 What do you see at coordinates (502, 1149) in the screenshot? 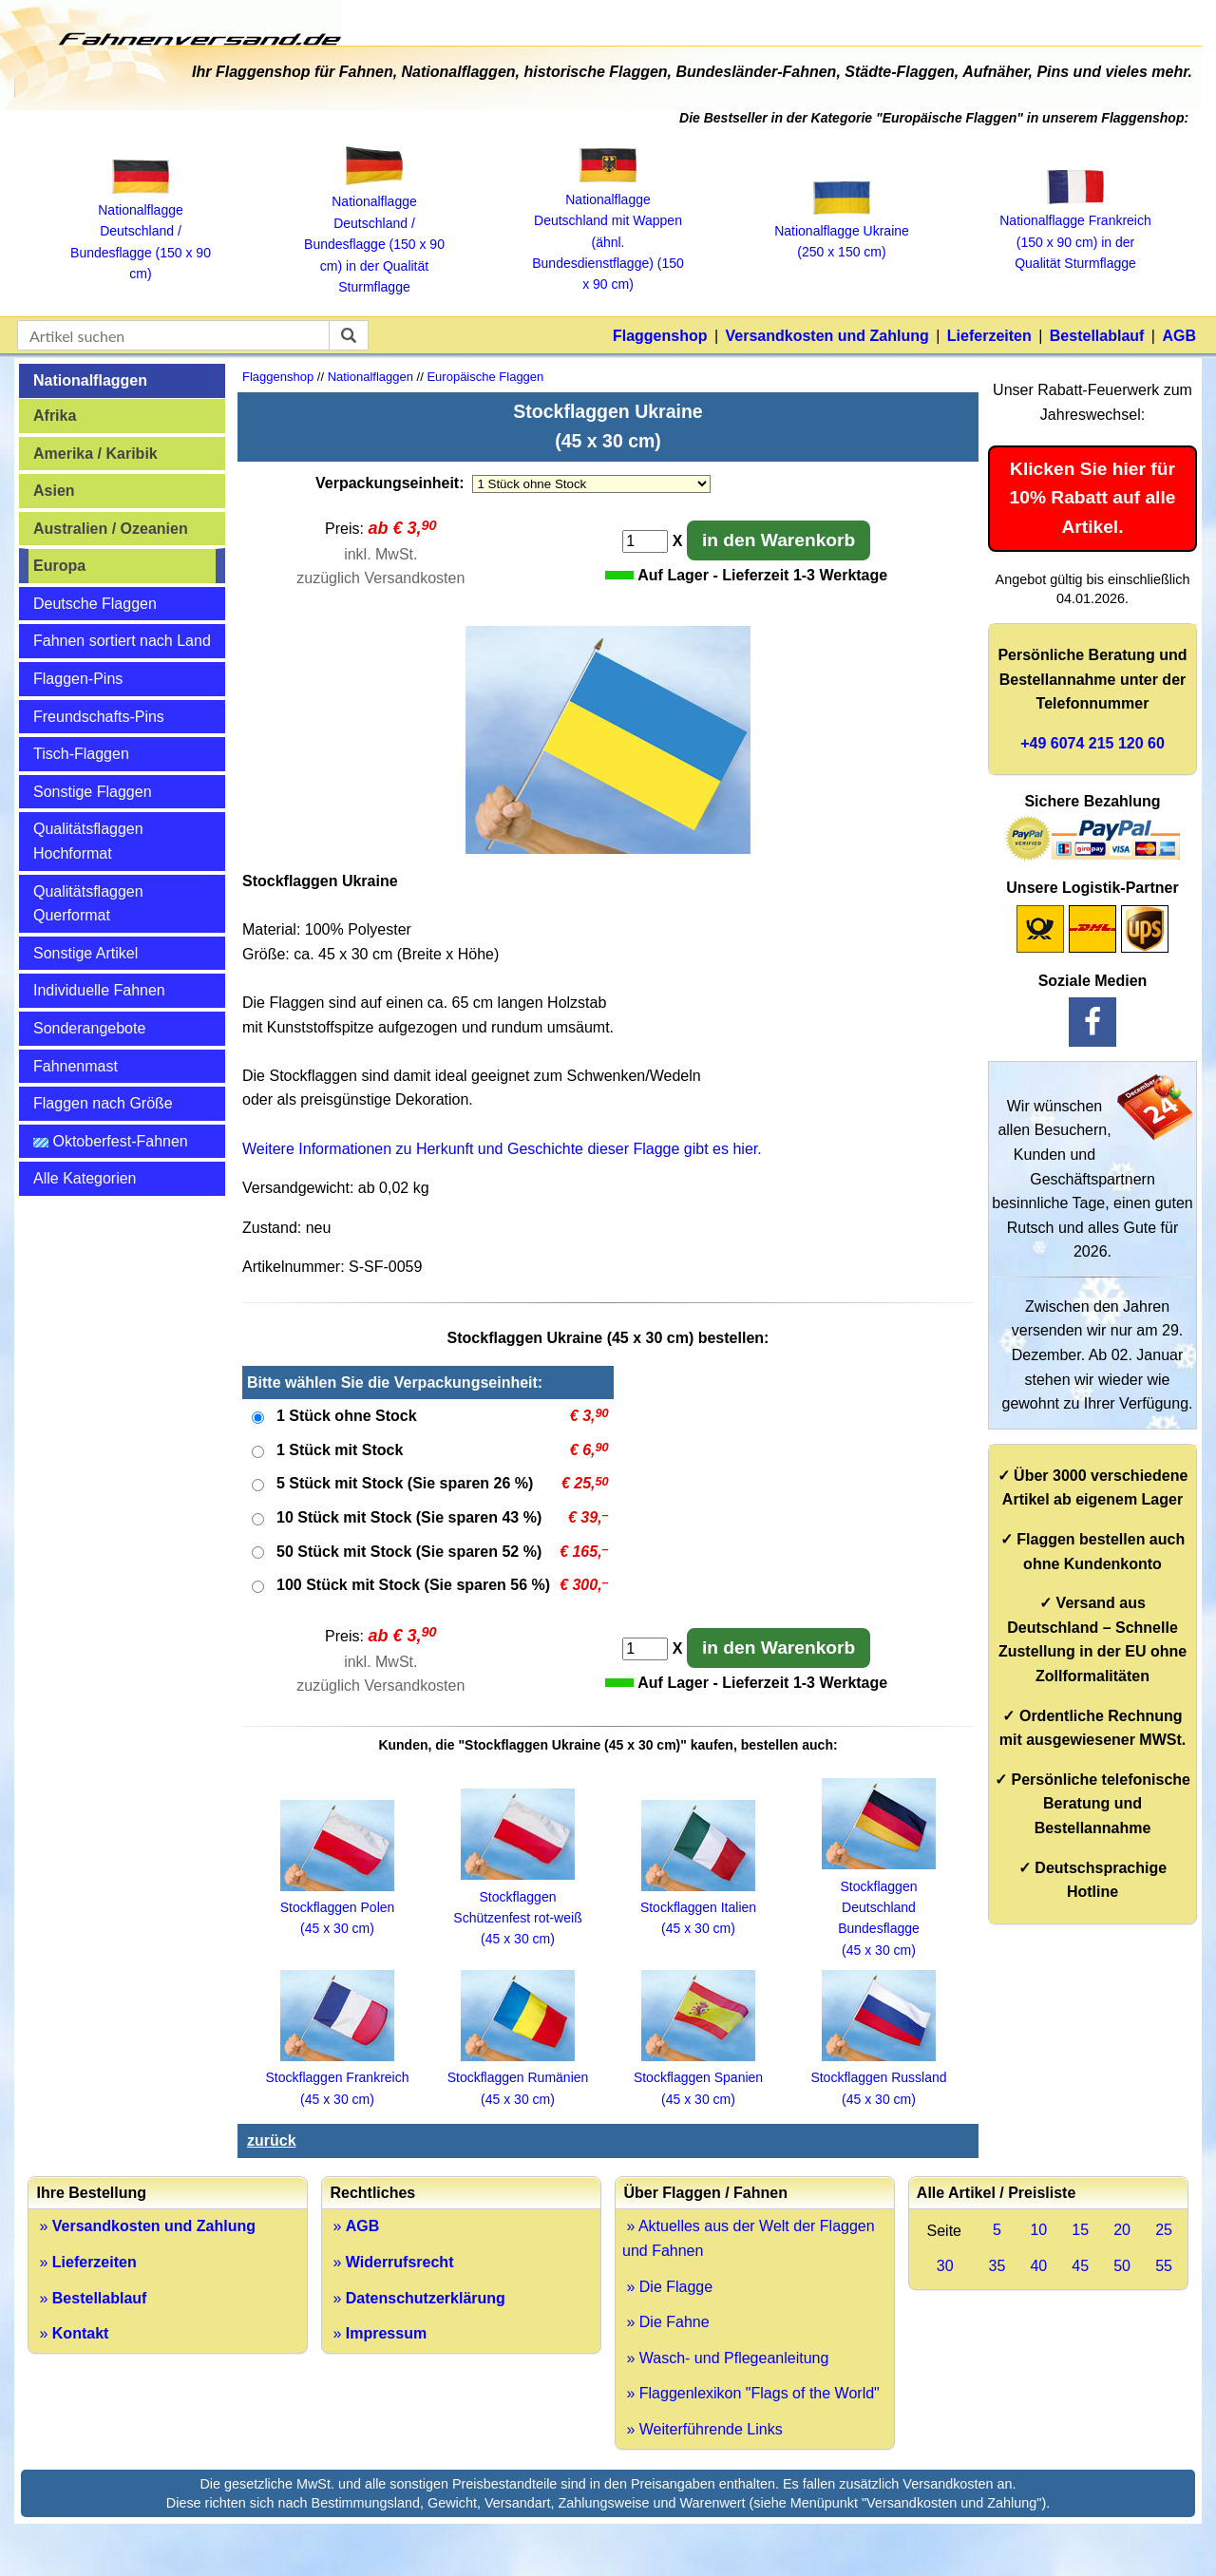
I see `Weitere Informationen zu Herkunft und Geschichte dieser Flagge gibt es hier.` at bounding box center [502, 1149].